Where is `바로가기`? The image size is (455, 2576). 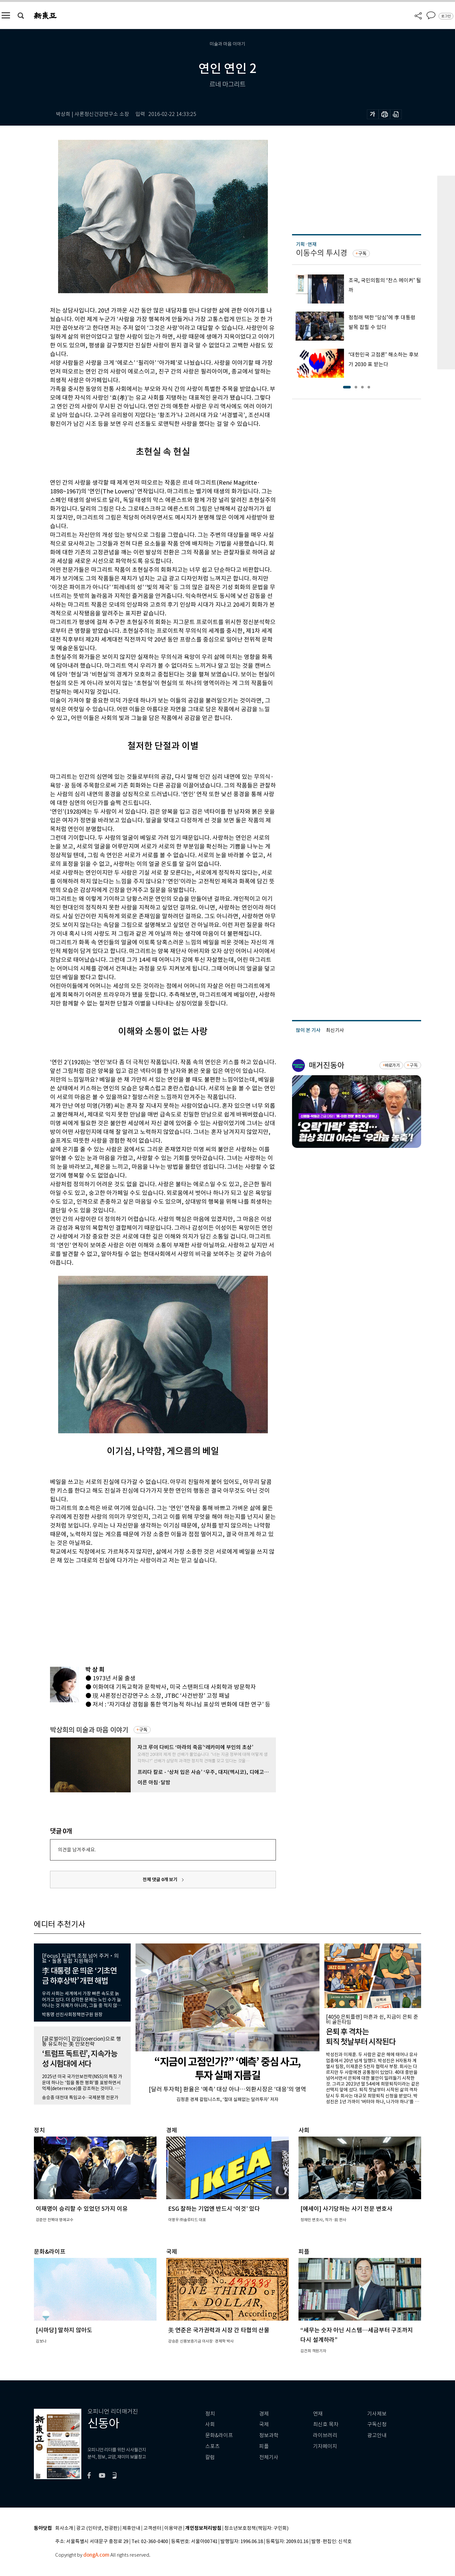 바로가기 is located at coordinates (392, 1065).